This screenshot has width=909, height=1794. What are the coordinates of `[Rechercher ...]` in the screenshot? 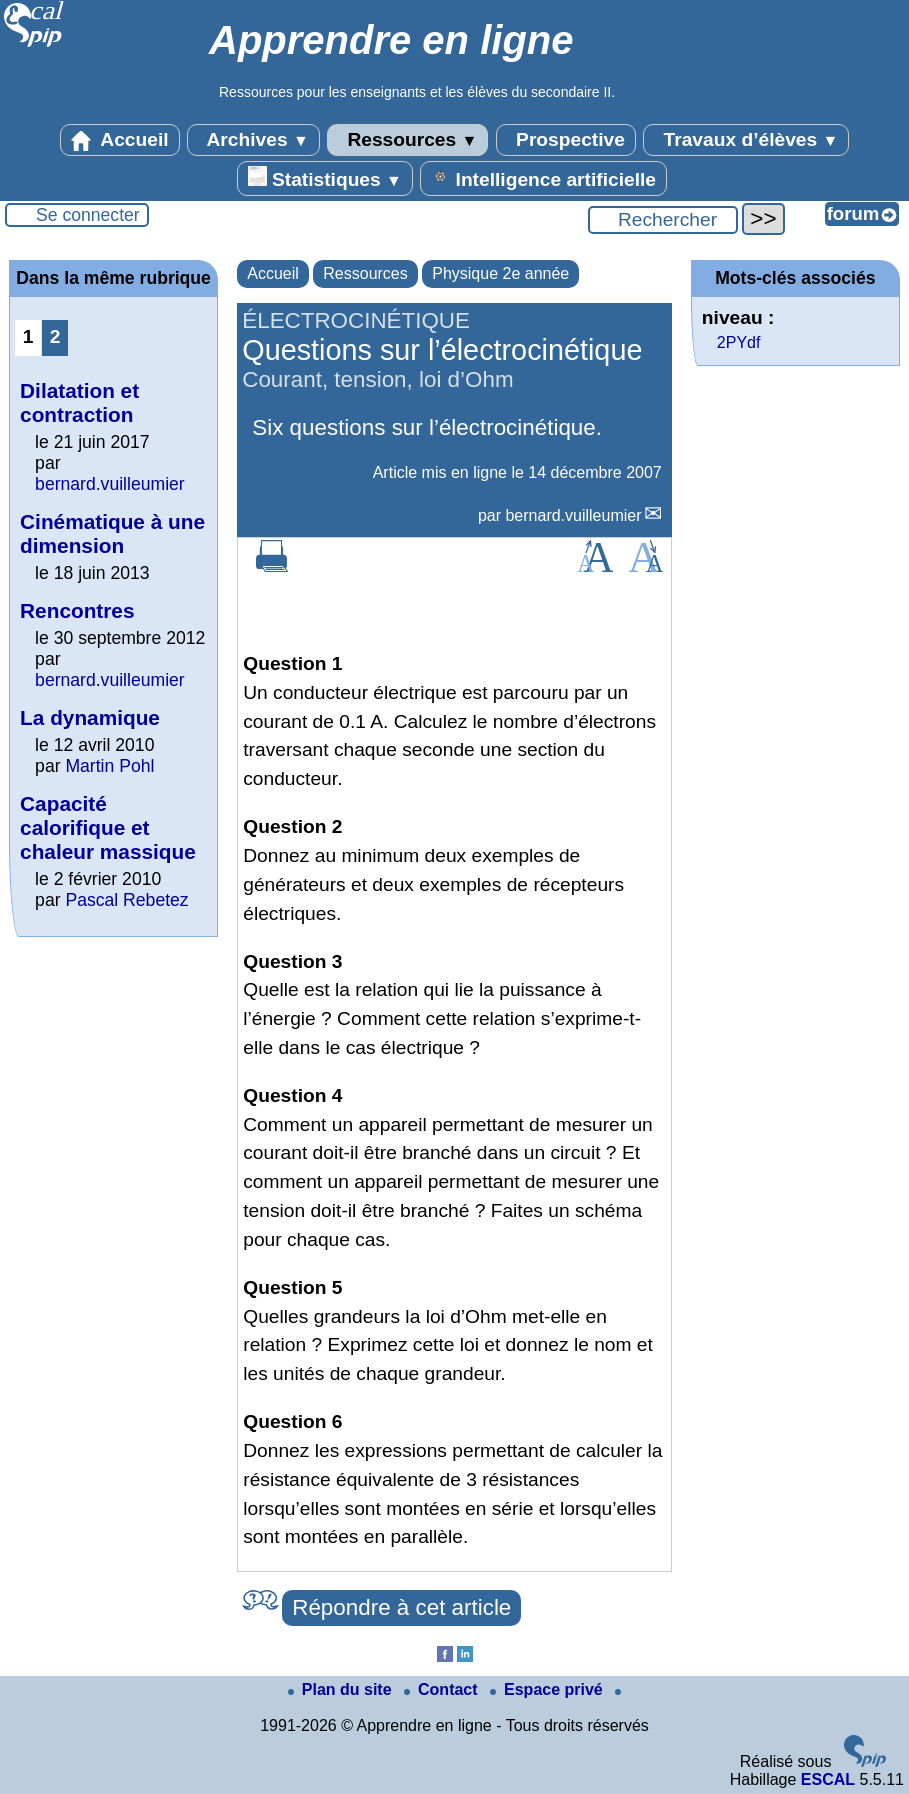 It's located at (663, 220).